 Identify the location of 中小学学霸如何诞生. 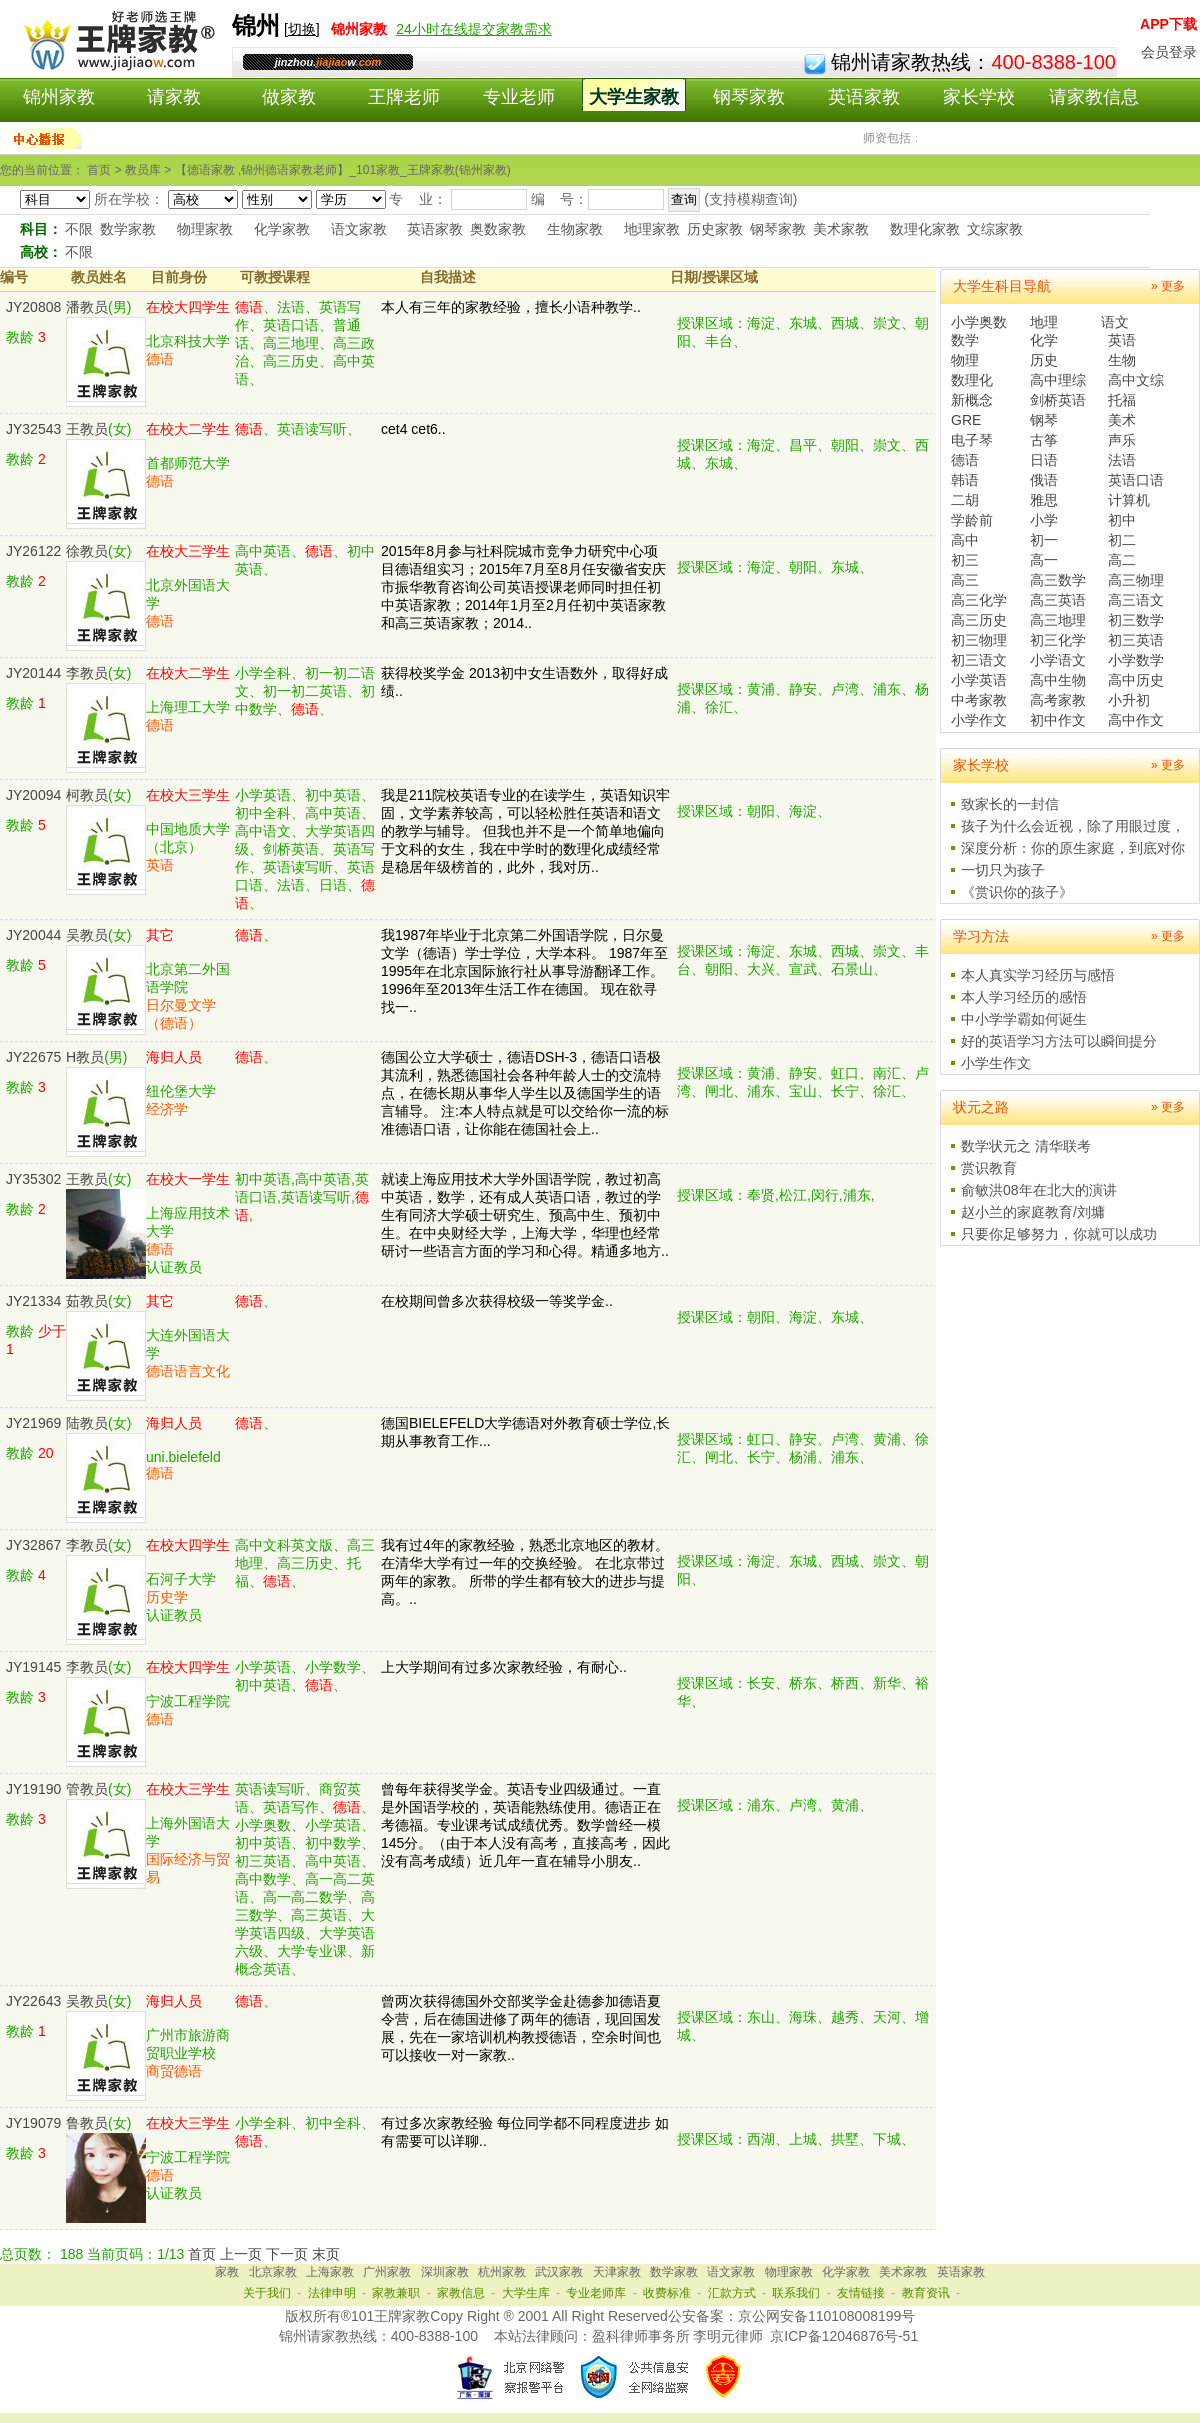
(1024, 1019).